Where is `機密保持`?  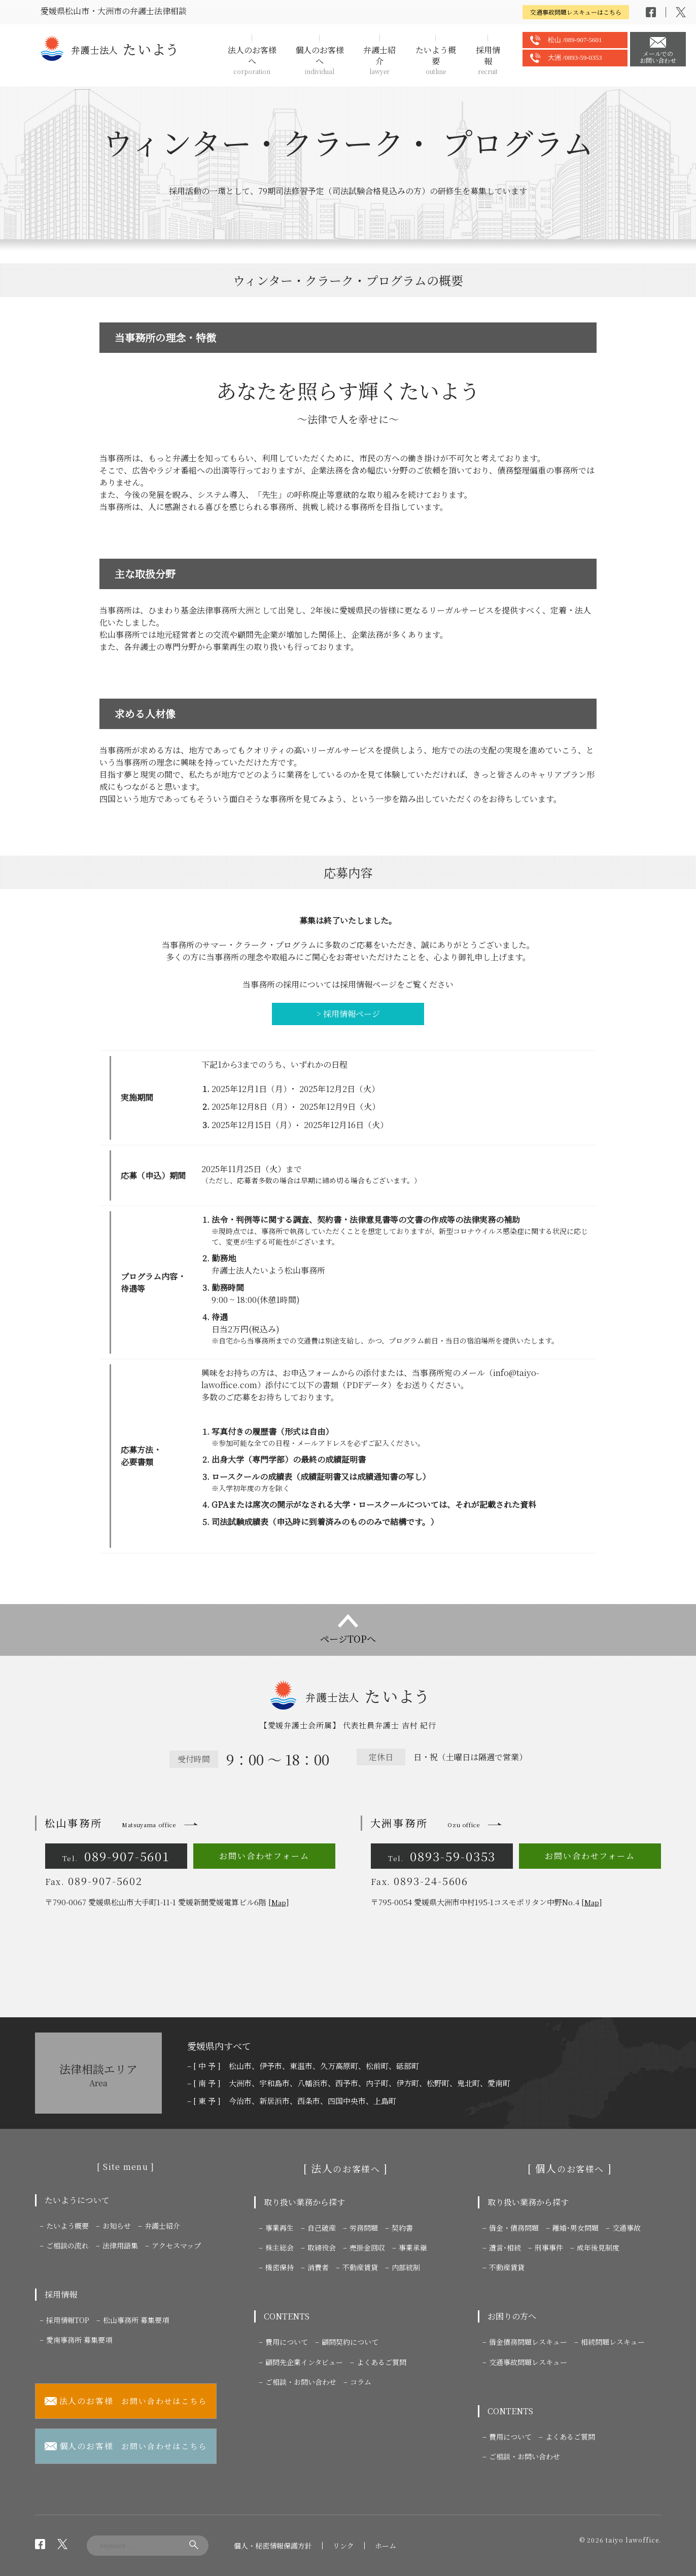
機密保持 is located at coordinates (279, 2267).